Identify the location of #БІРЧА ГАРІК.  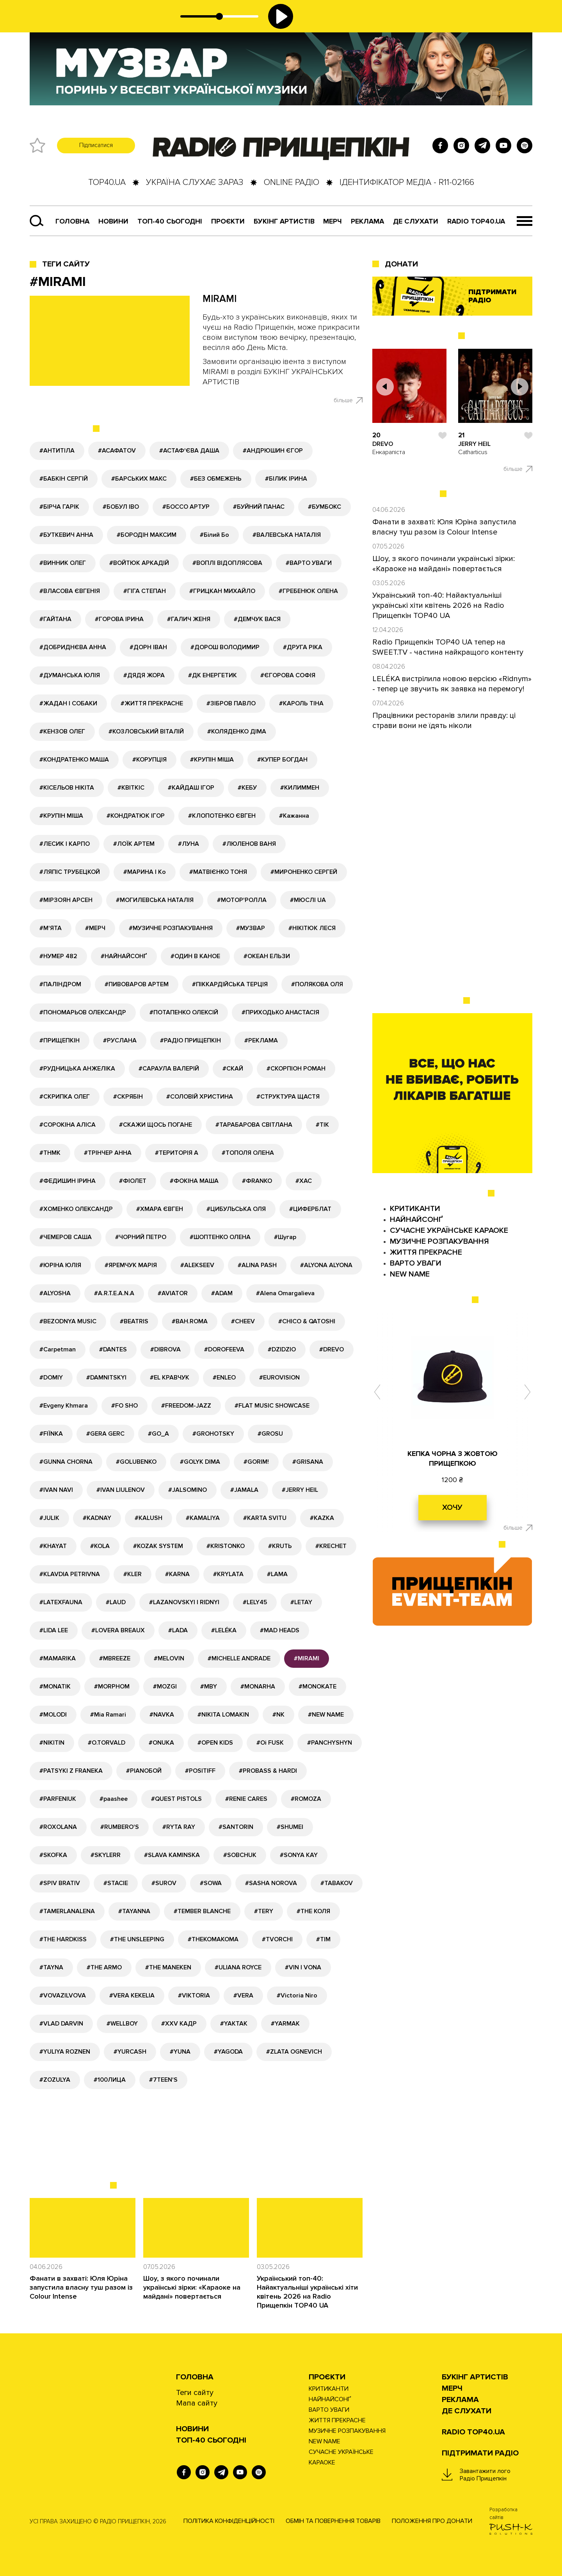
(59, 507).